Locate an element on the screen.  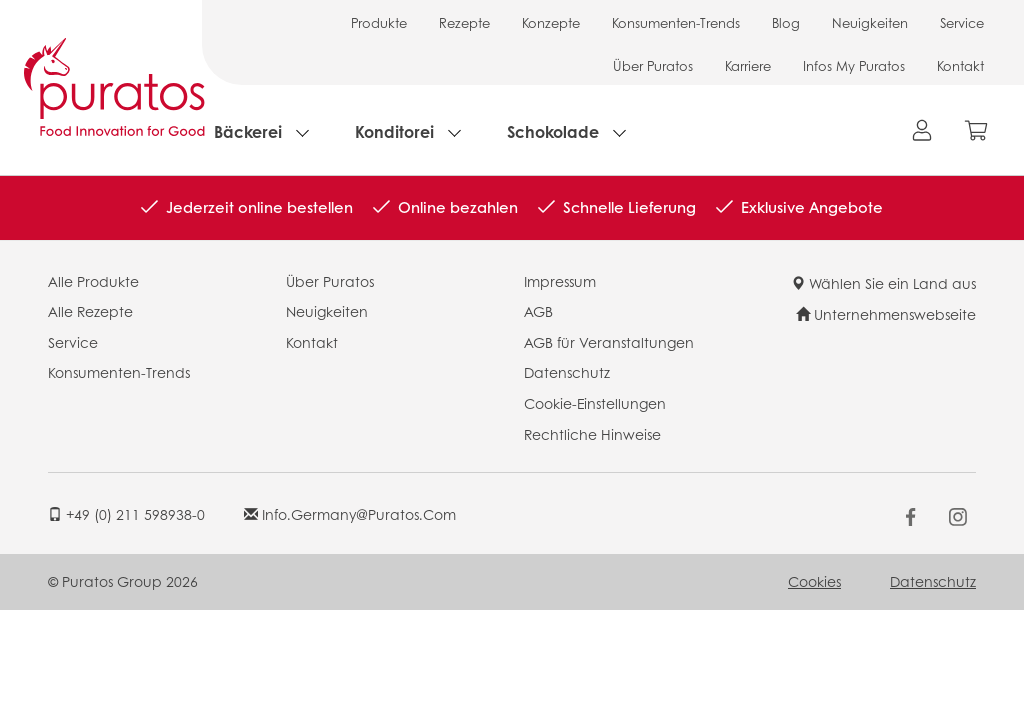
Schokolade is located at coordinates (553, 131).